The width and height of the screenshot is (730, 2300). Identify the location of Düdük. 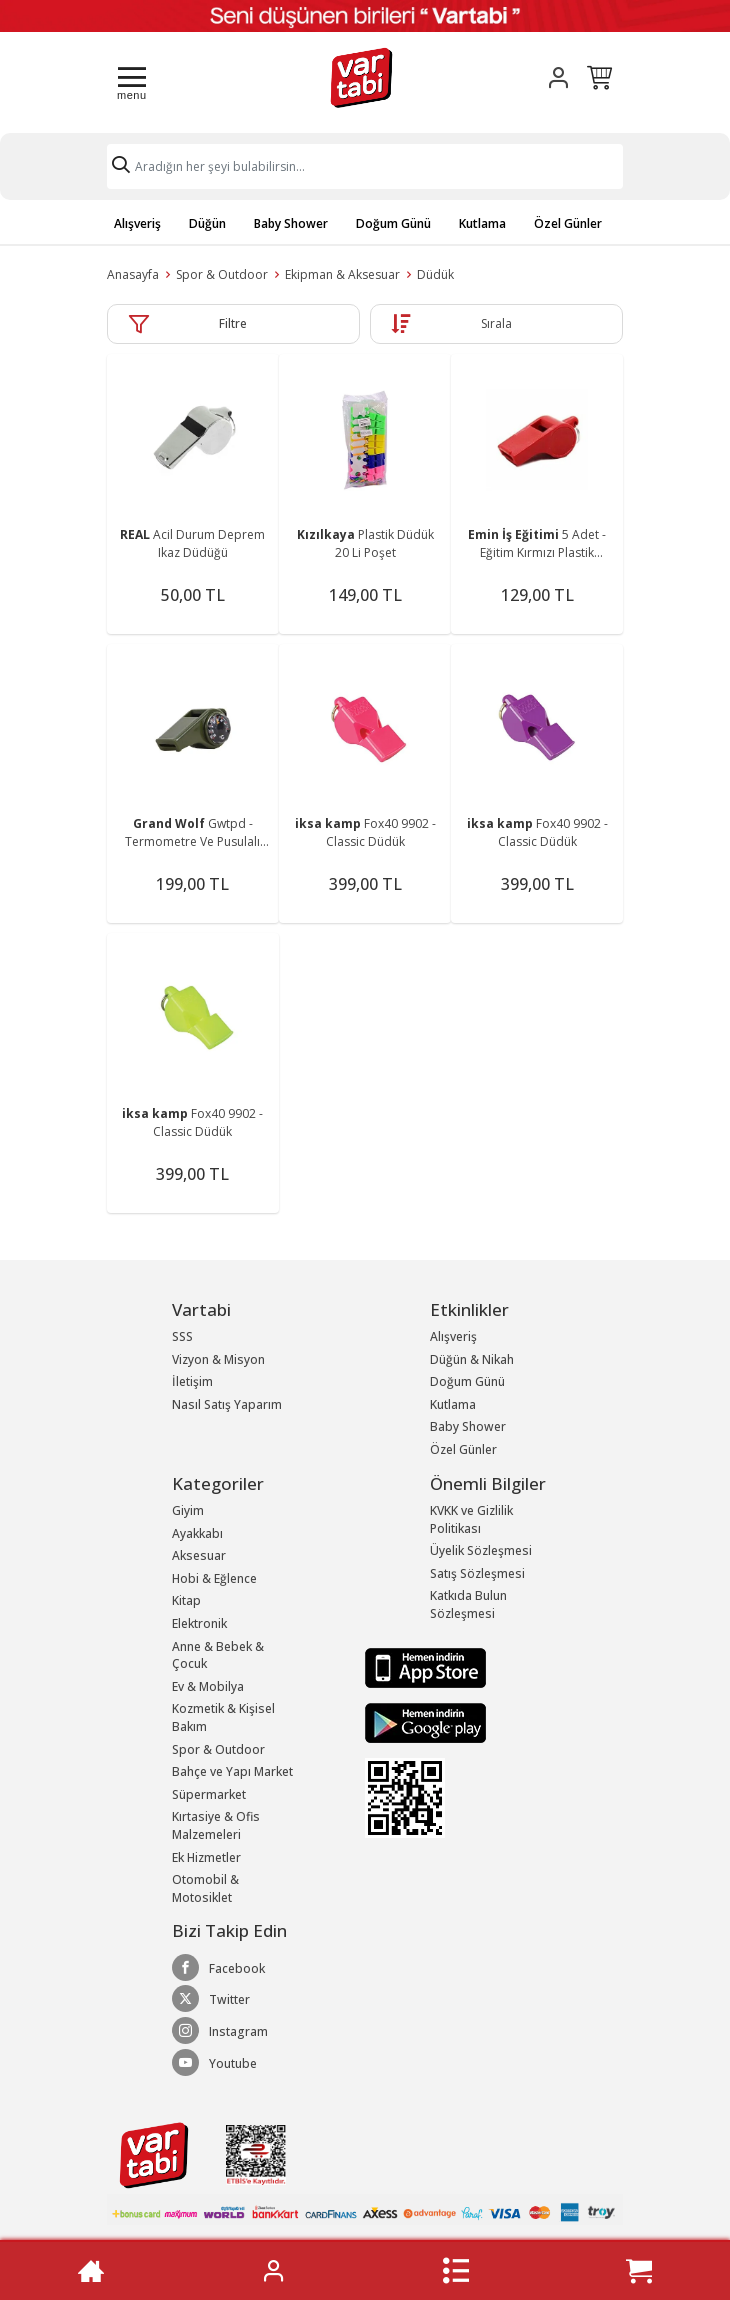
(435, 274).